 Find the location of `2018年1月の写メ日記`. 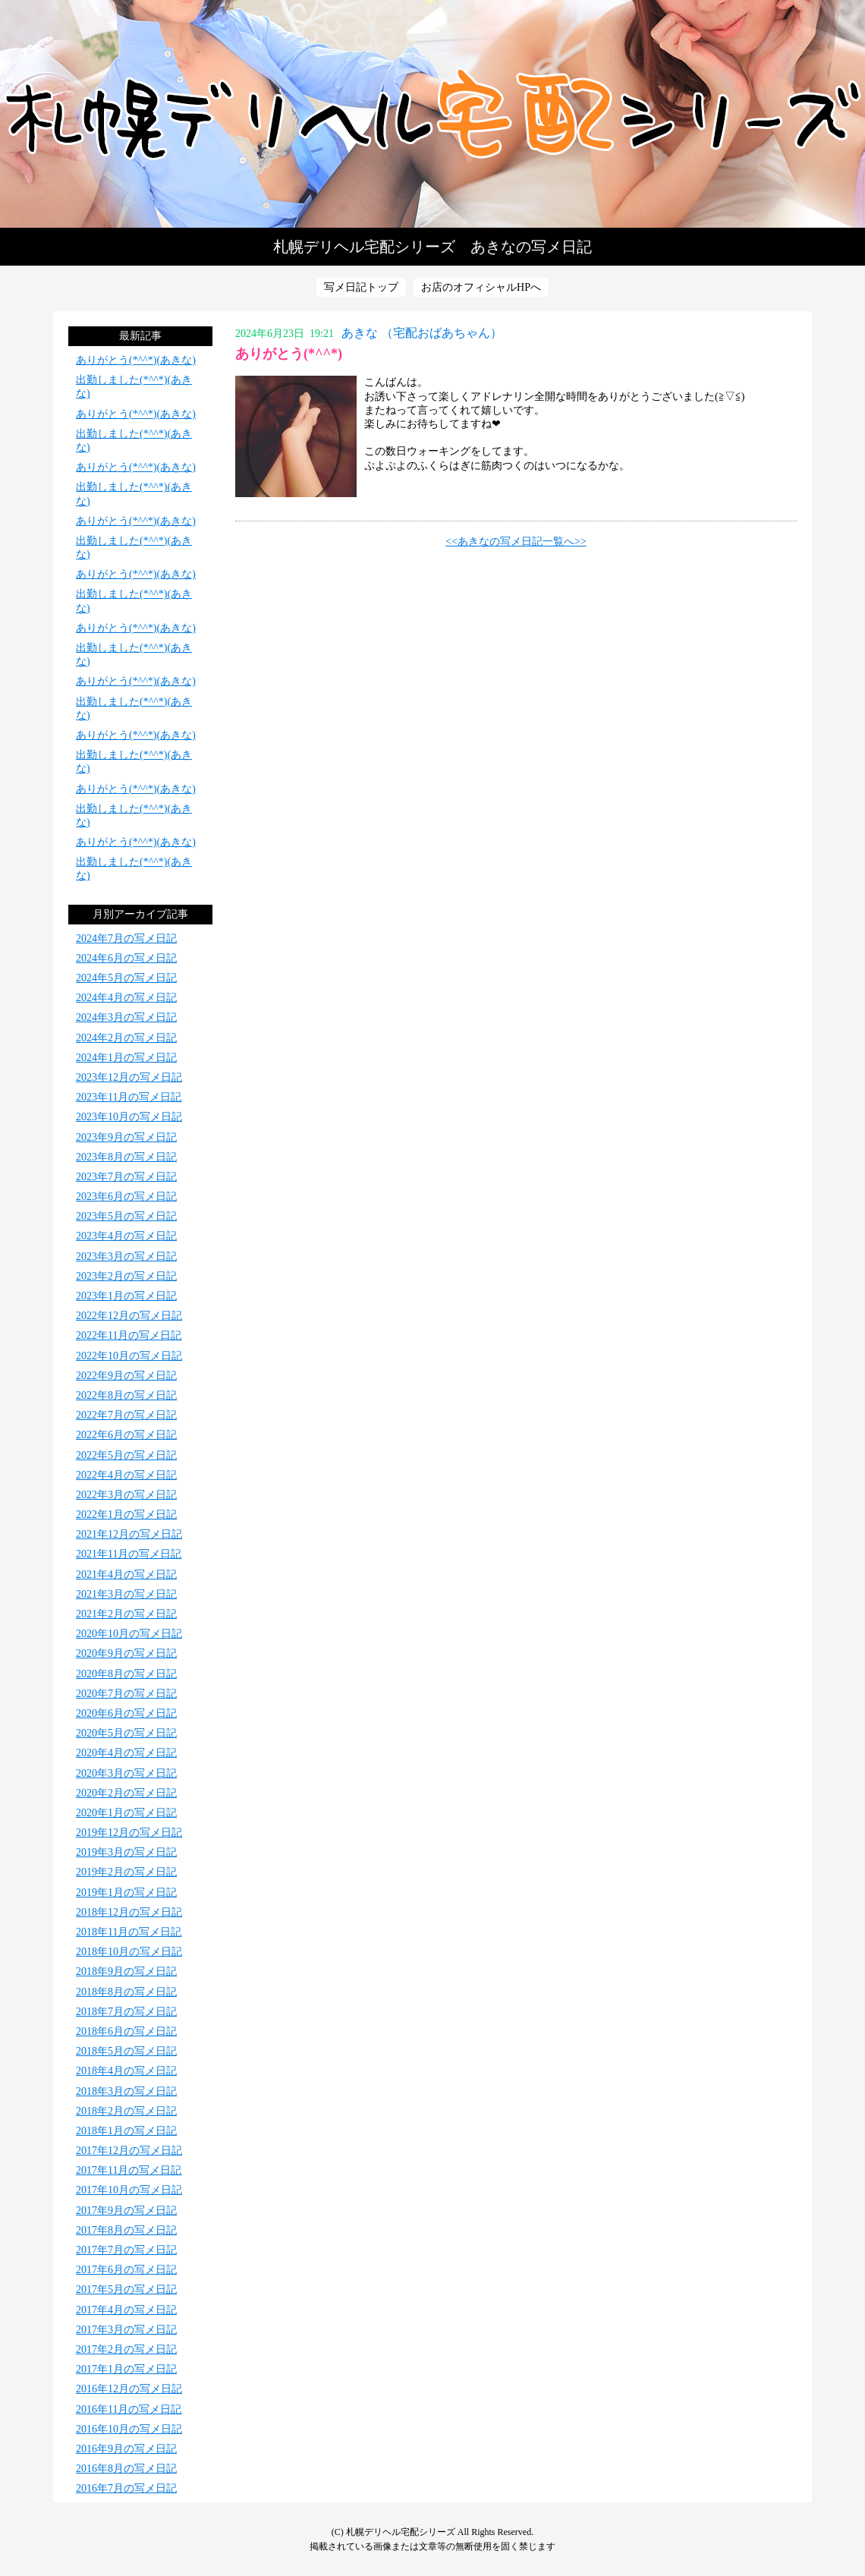

2018年1月の写メ日記 is located at coordinates (126, 2131).